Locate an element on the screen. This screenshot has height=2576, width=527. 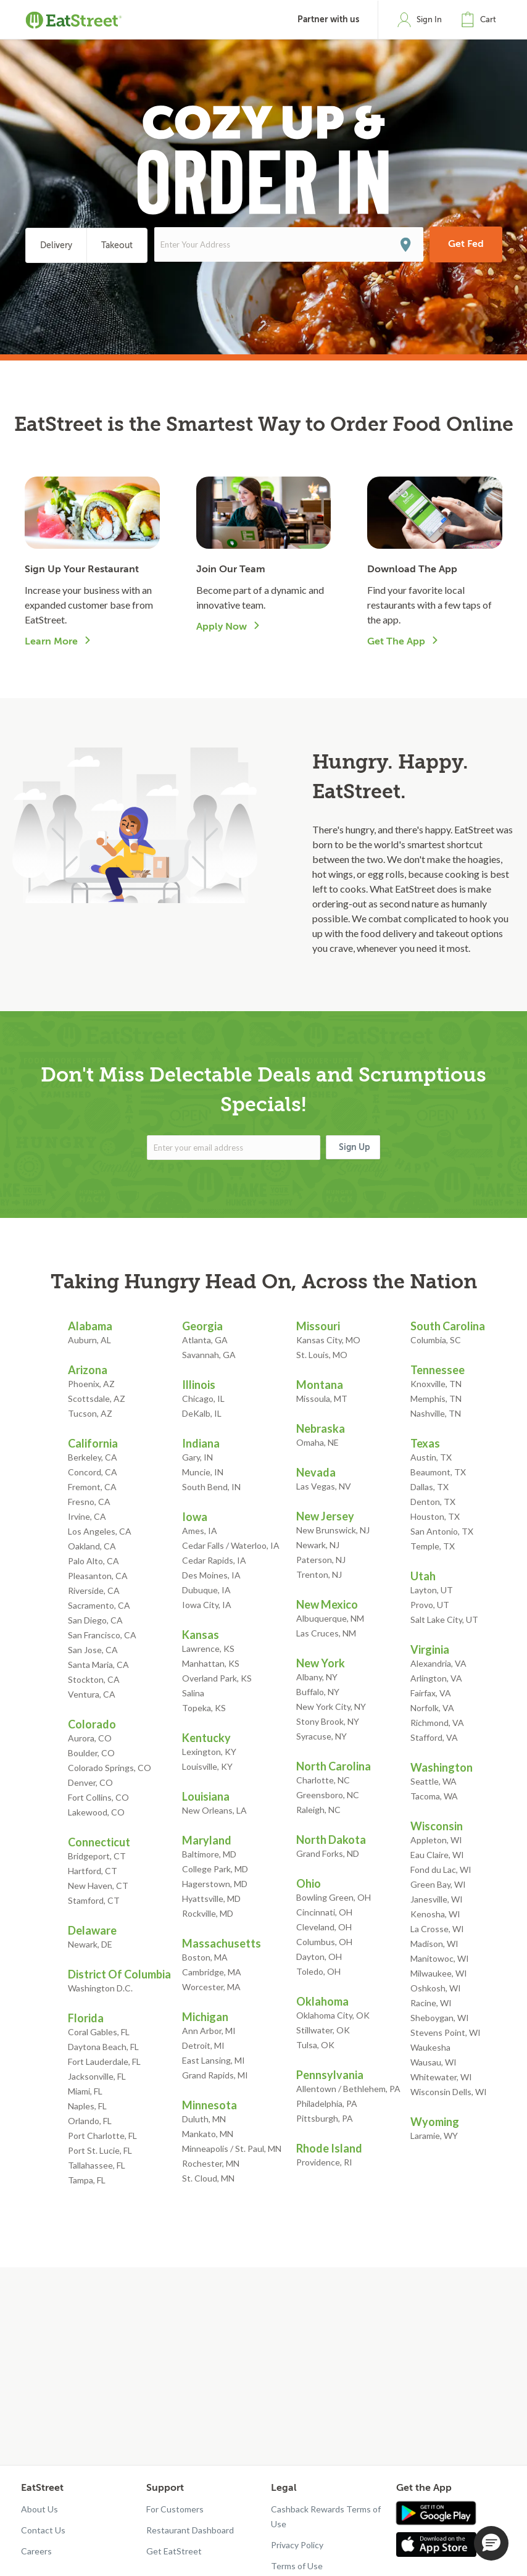
Gary, IN is located at coordinates (197, 1457).